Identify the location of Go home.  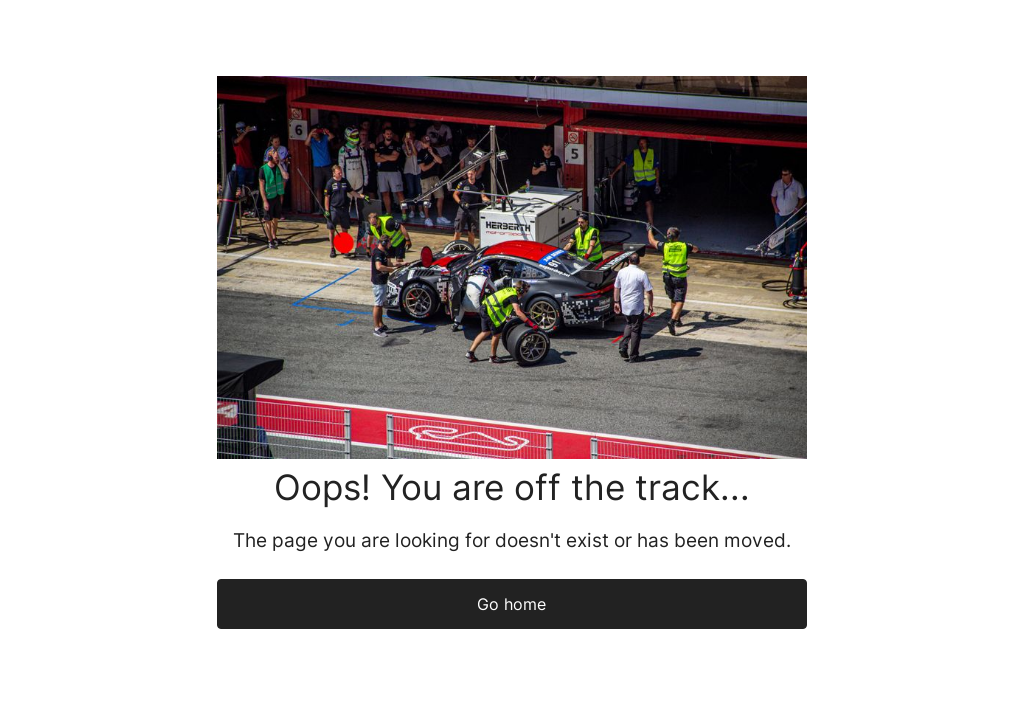
(511, 604).